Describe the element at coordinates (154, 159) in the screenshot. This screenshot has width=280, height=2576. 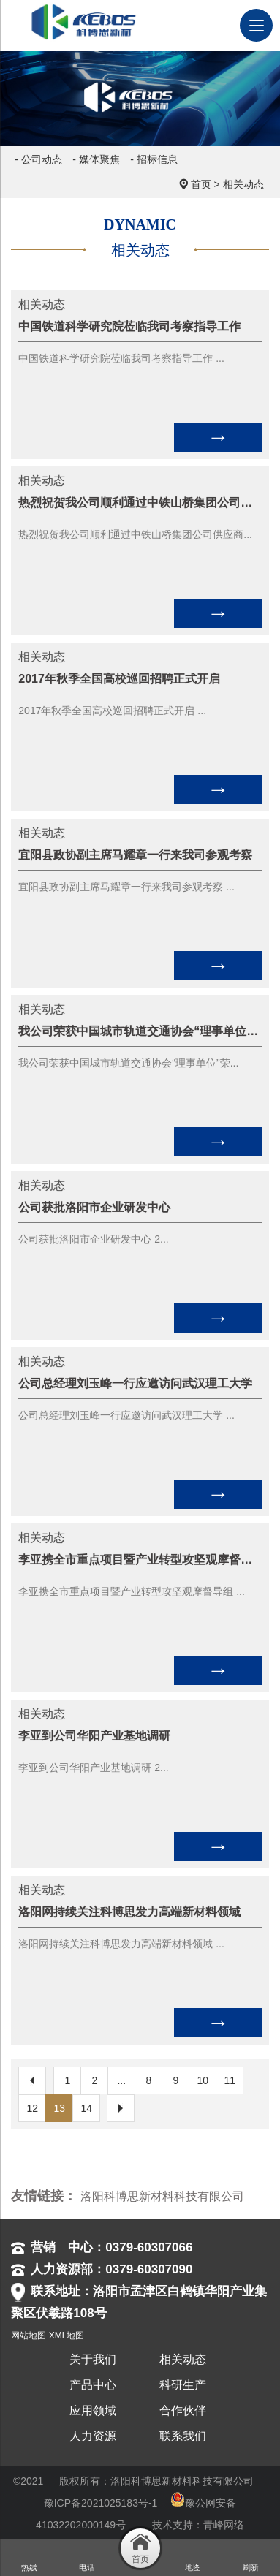
I see `- 招标信息` at that location.